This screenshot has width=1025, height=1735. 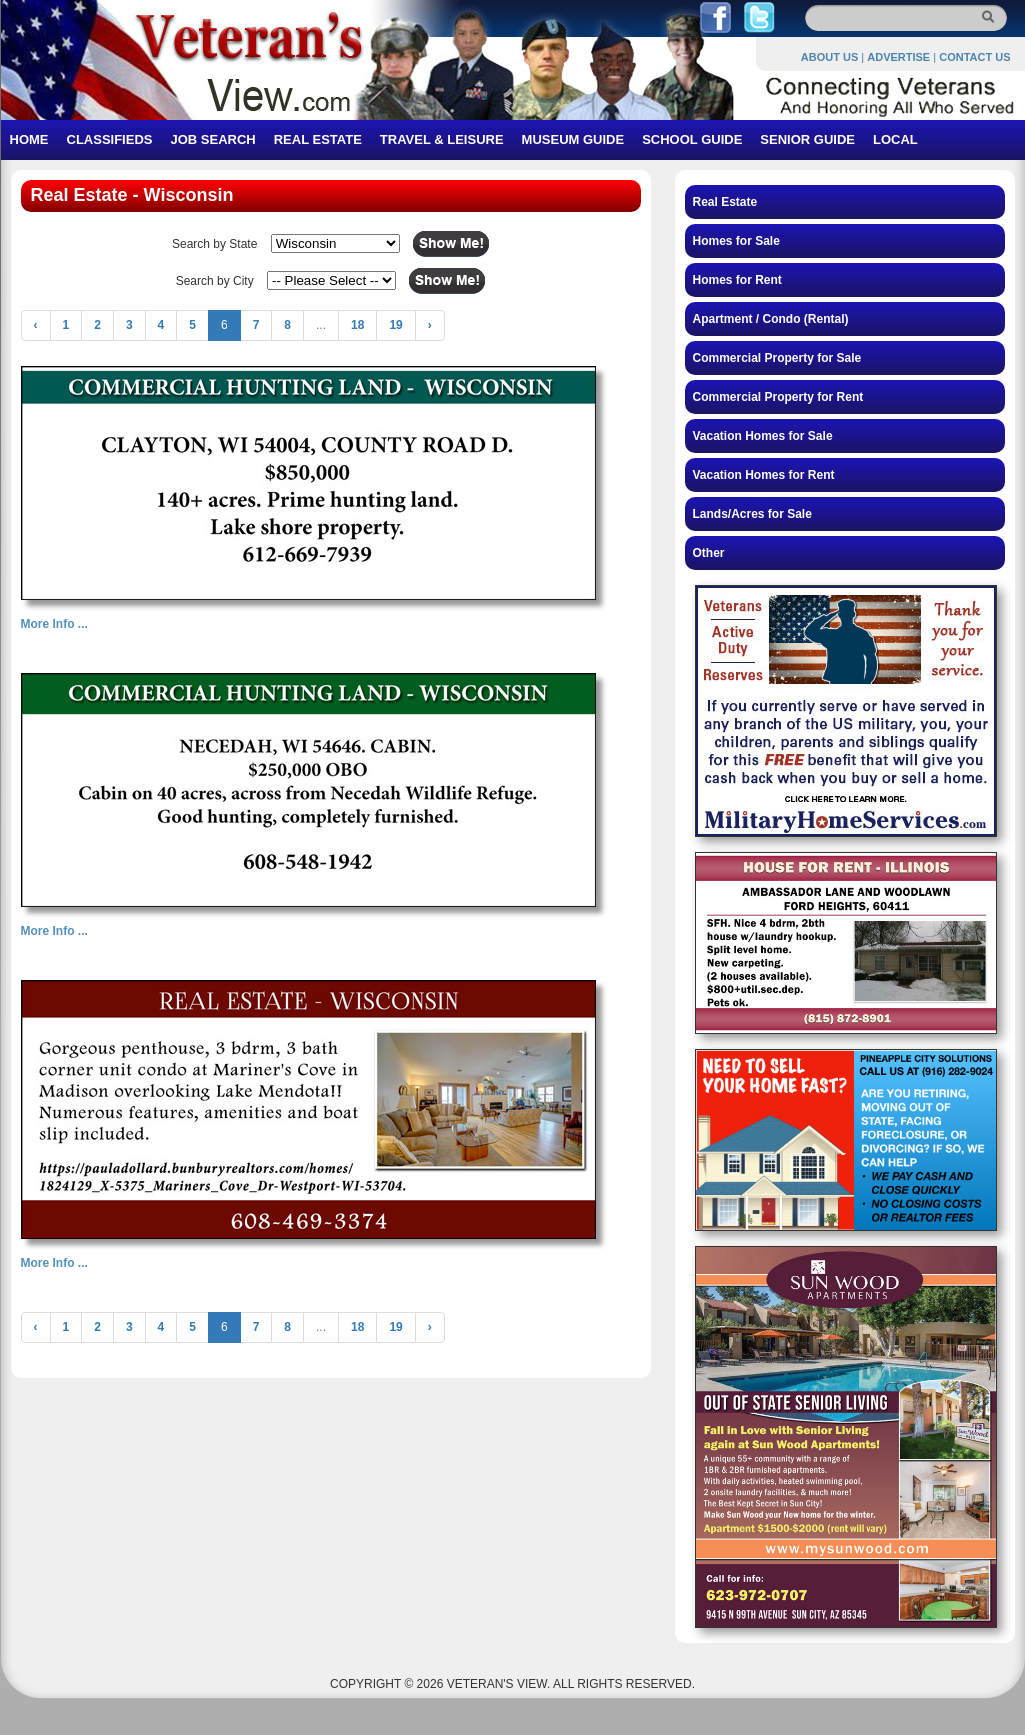 I want to click on CONTACT US, so click(x=974, y=57).